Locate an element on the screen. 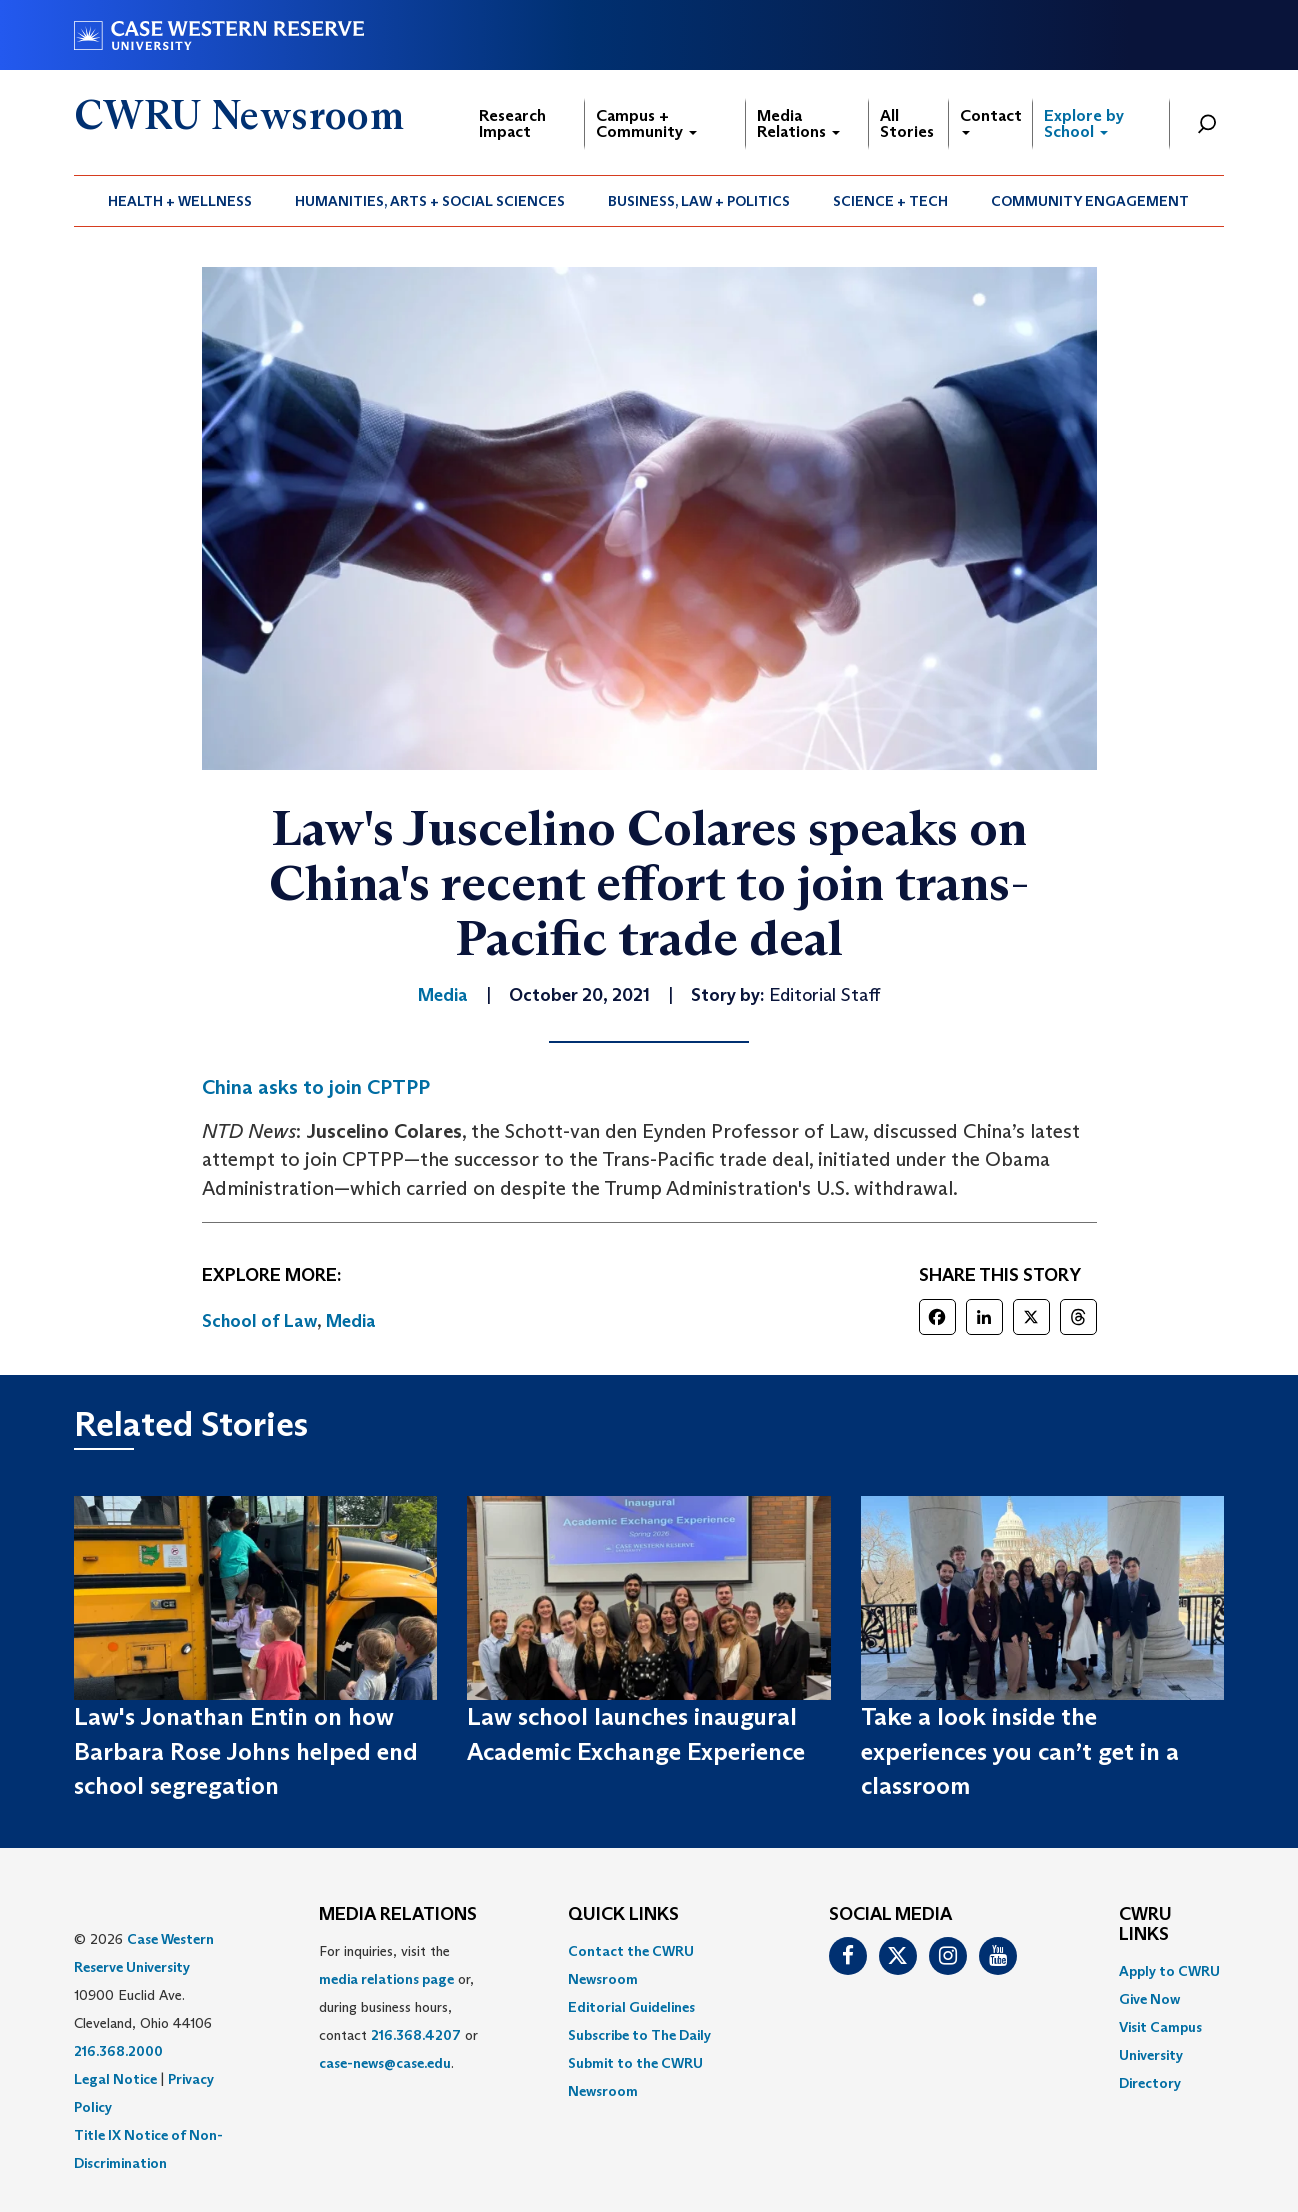 The width and height of the screenshot is (1298, 2212). Give Now is located at coordinates (1149, 1999).